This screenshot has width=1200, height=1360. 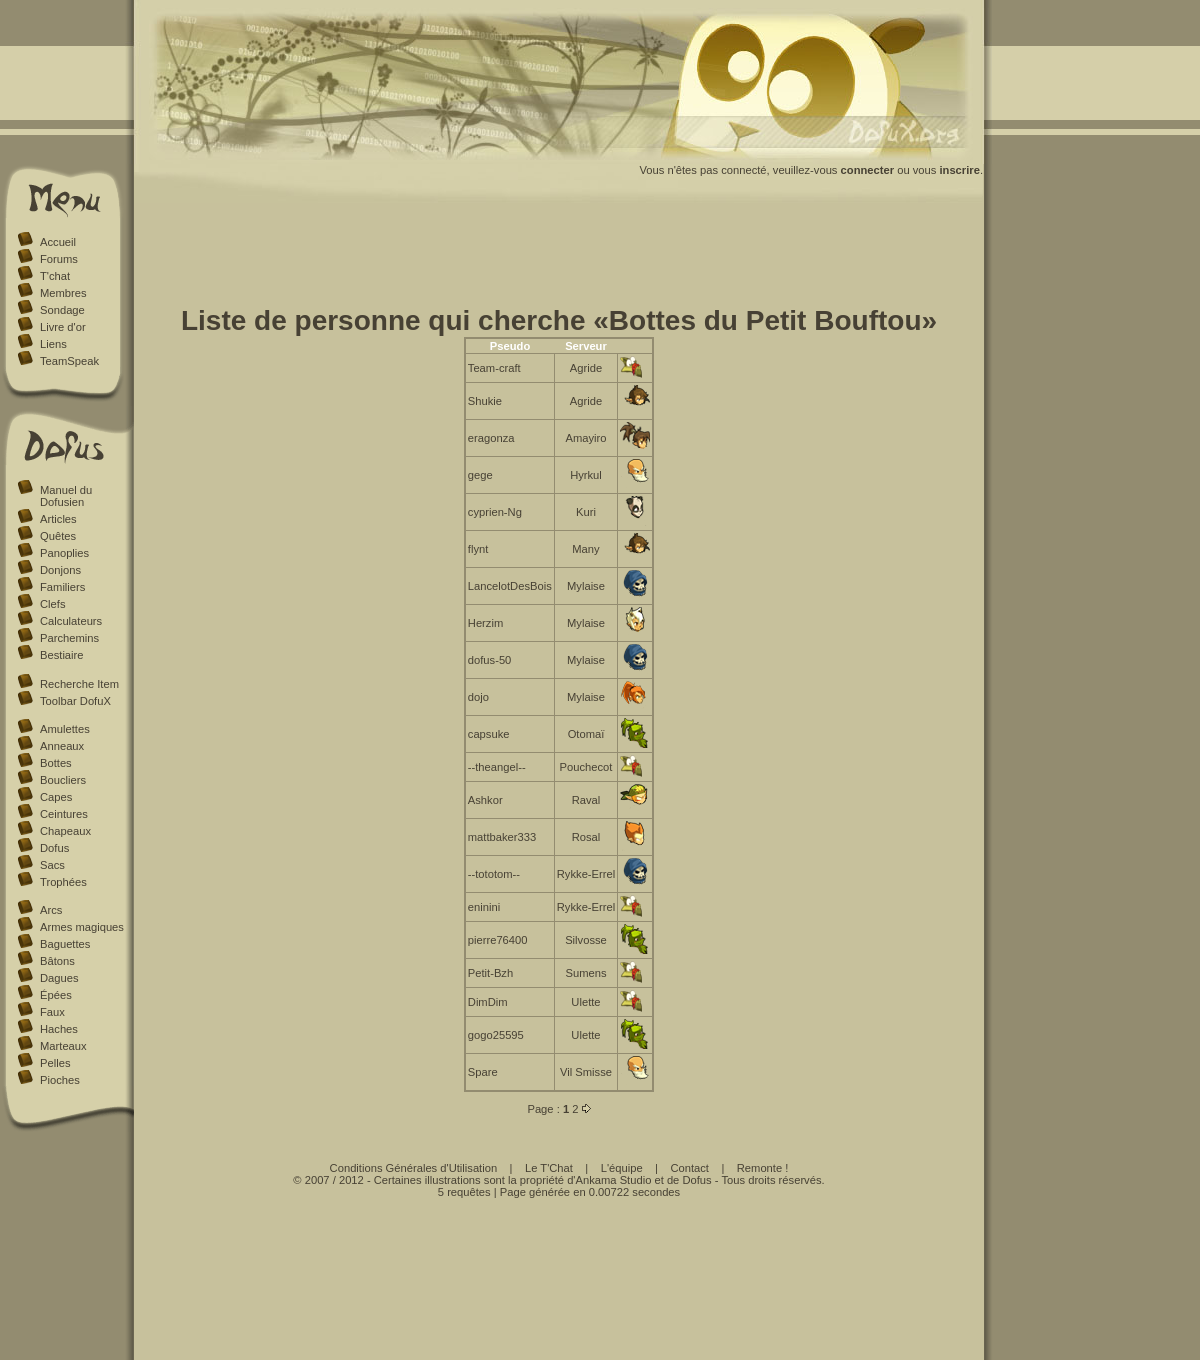 What do you see at coordinates (58, 519) in the screenshot?
I see `Articles` at bounding box center [58, 519].